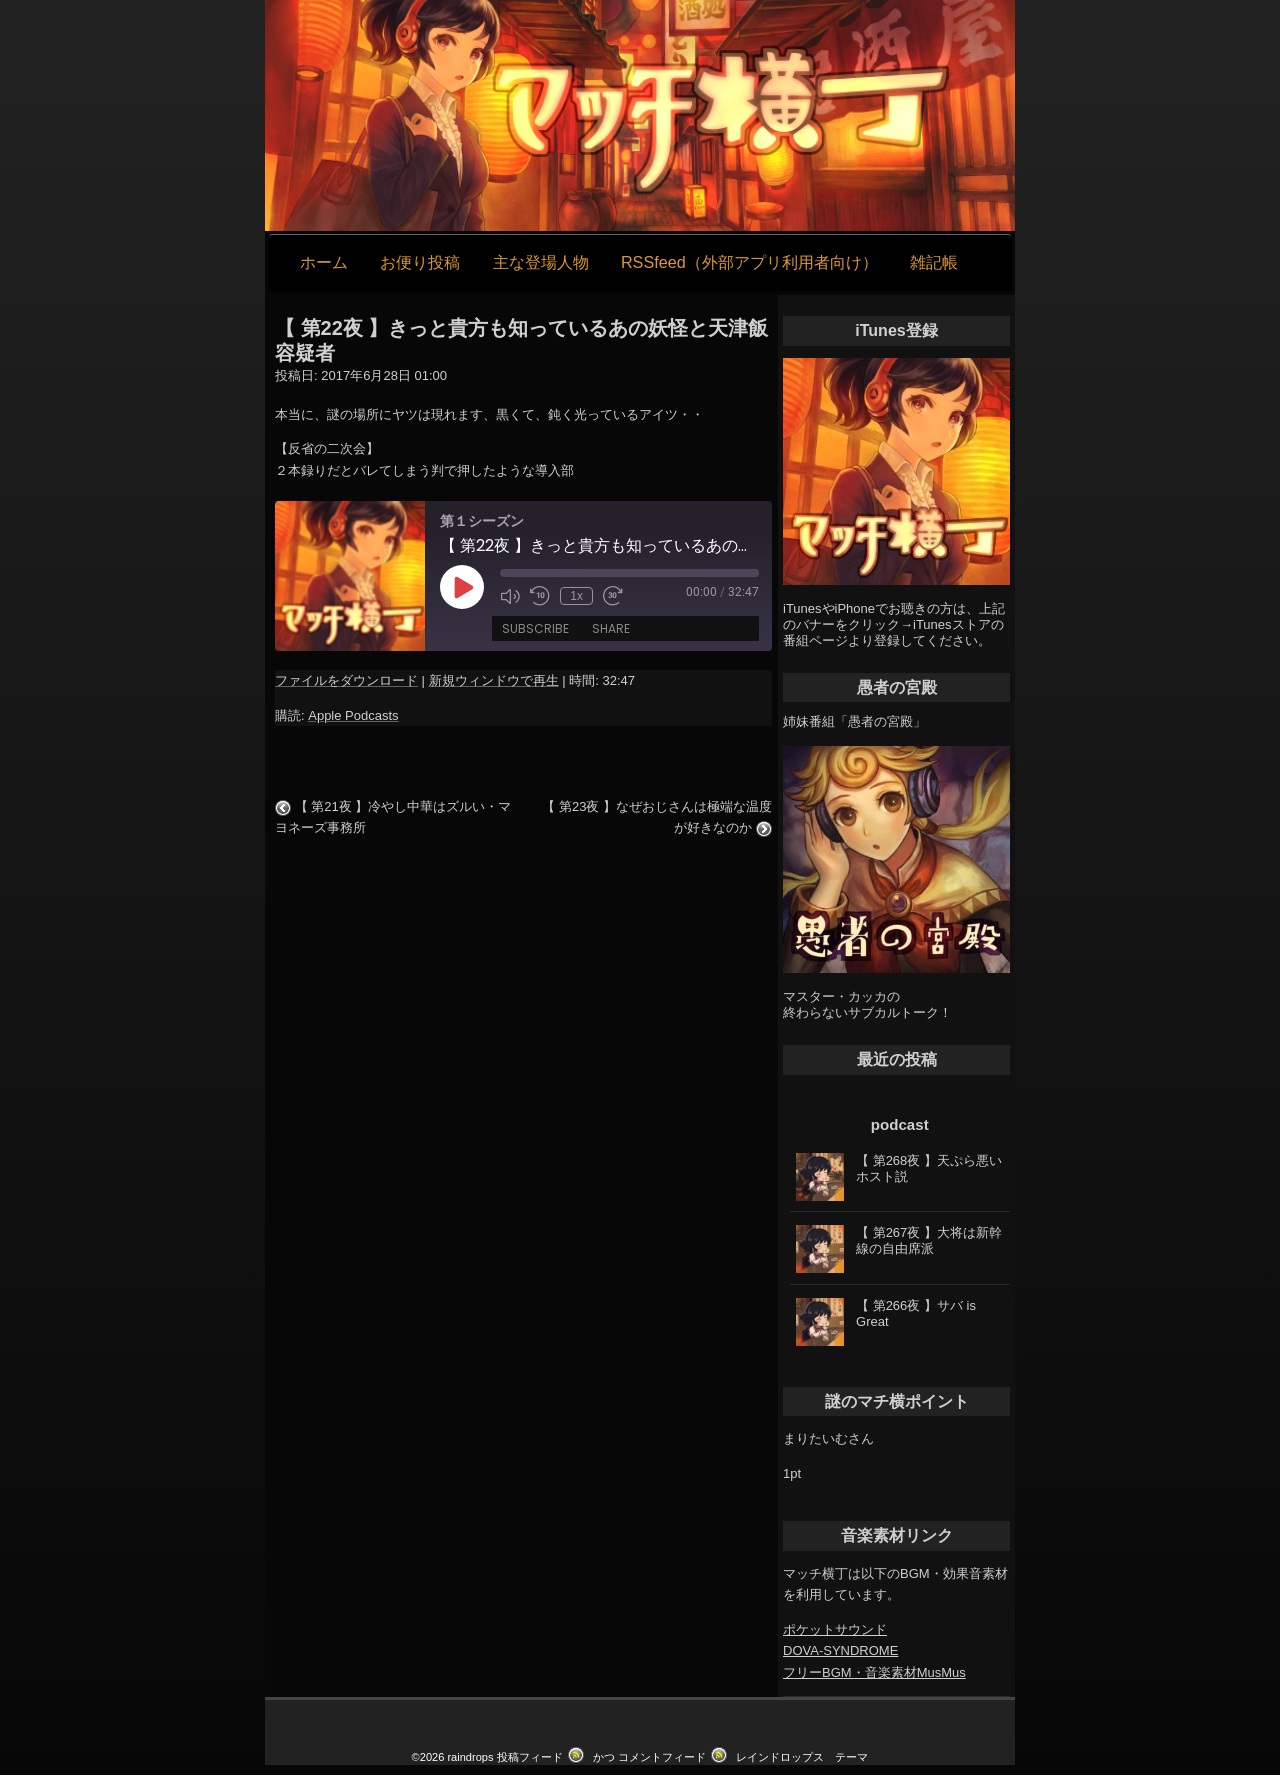 The image size is (1280, 1775). I want to click on Subscribe, so click(535, 628).